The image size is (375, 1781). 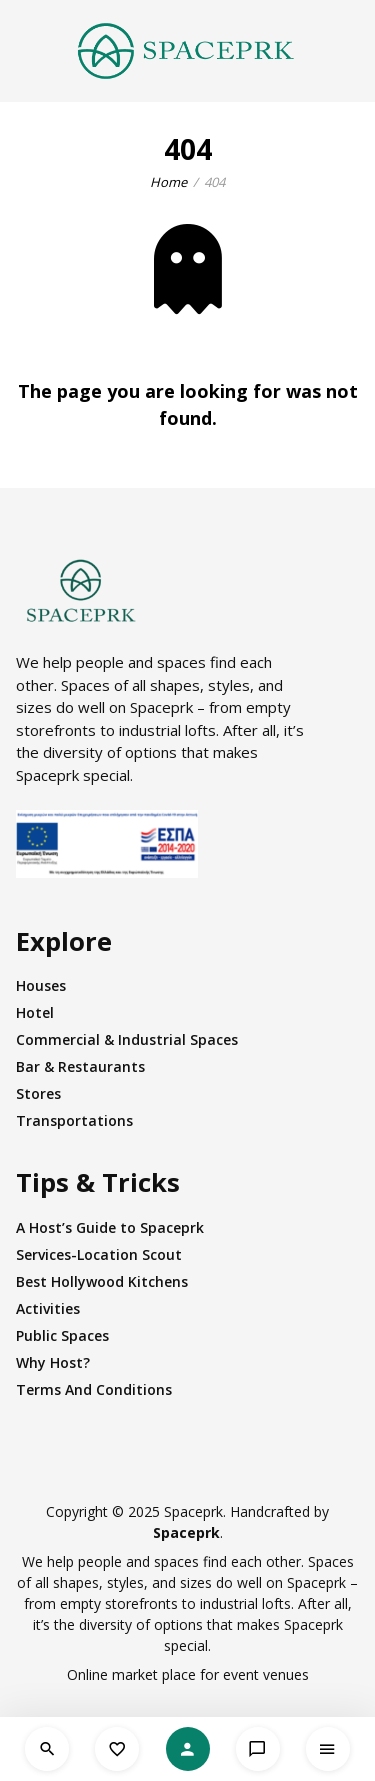 I want to click on Home, so click(x=168, y=182).